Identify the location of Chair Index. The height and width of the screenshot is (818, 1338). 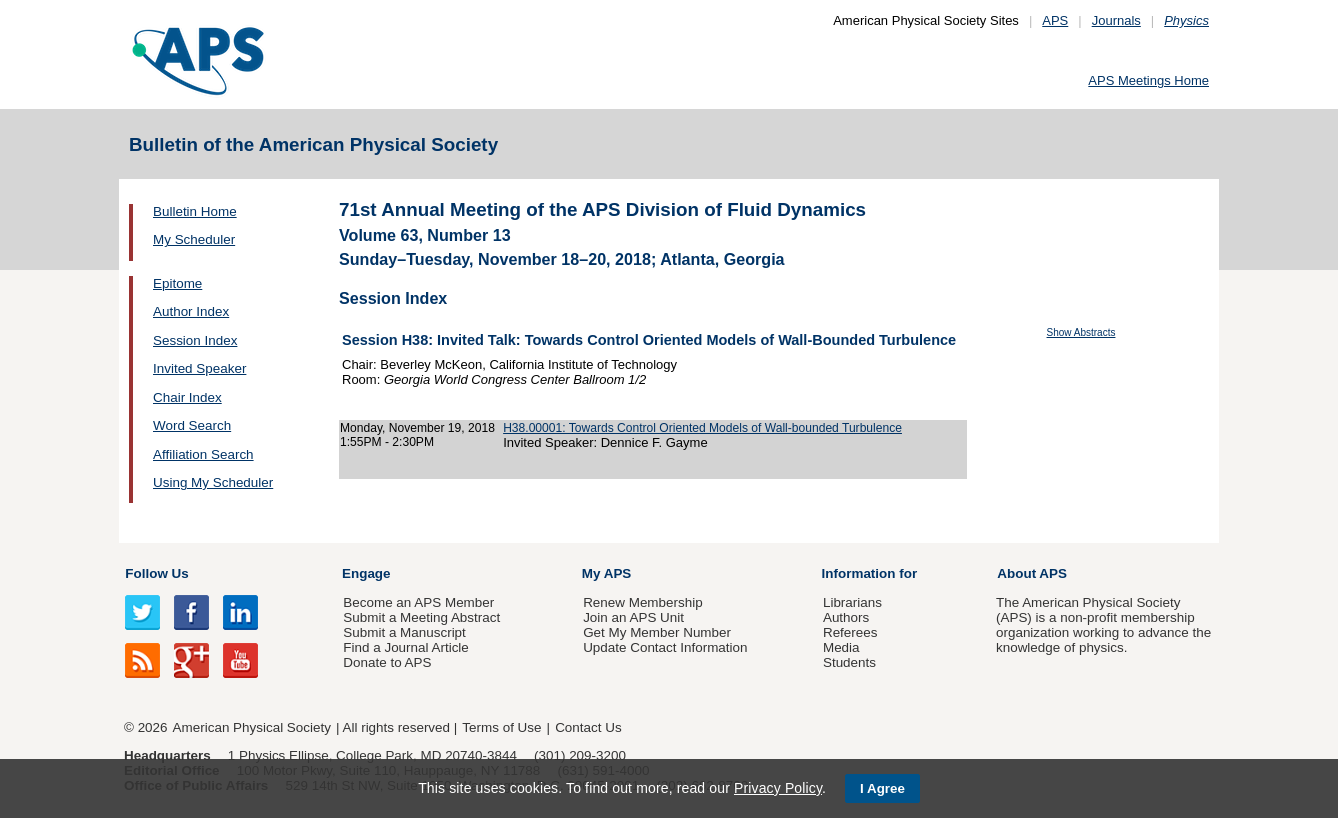
(187, 397).